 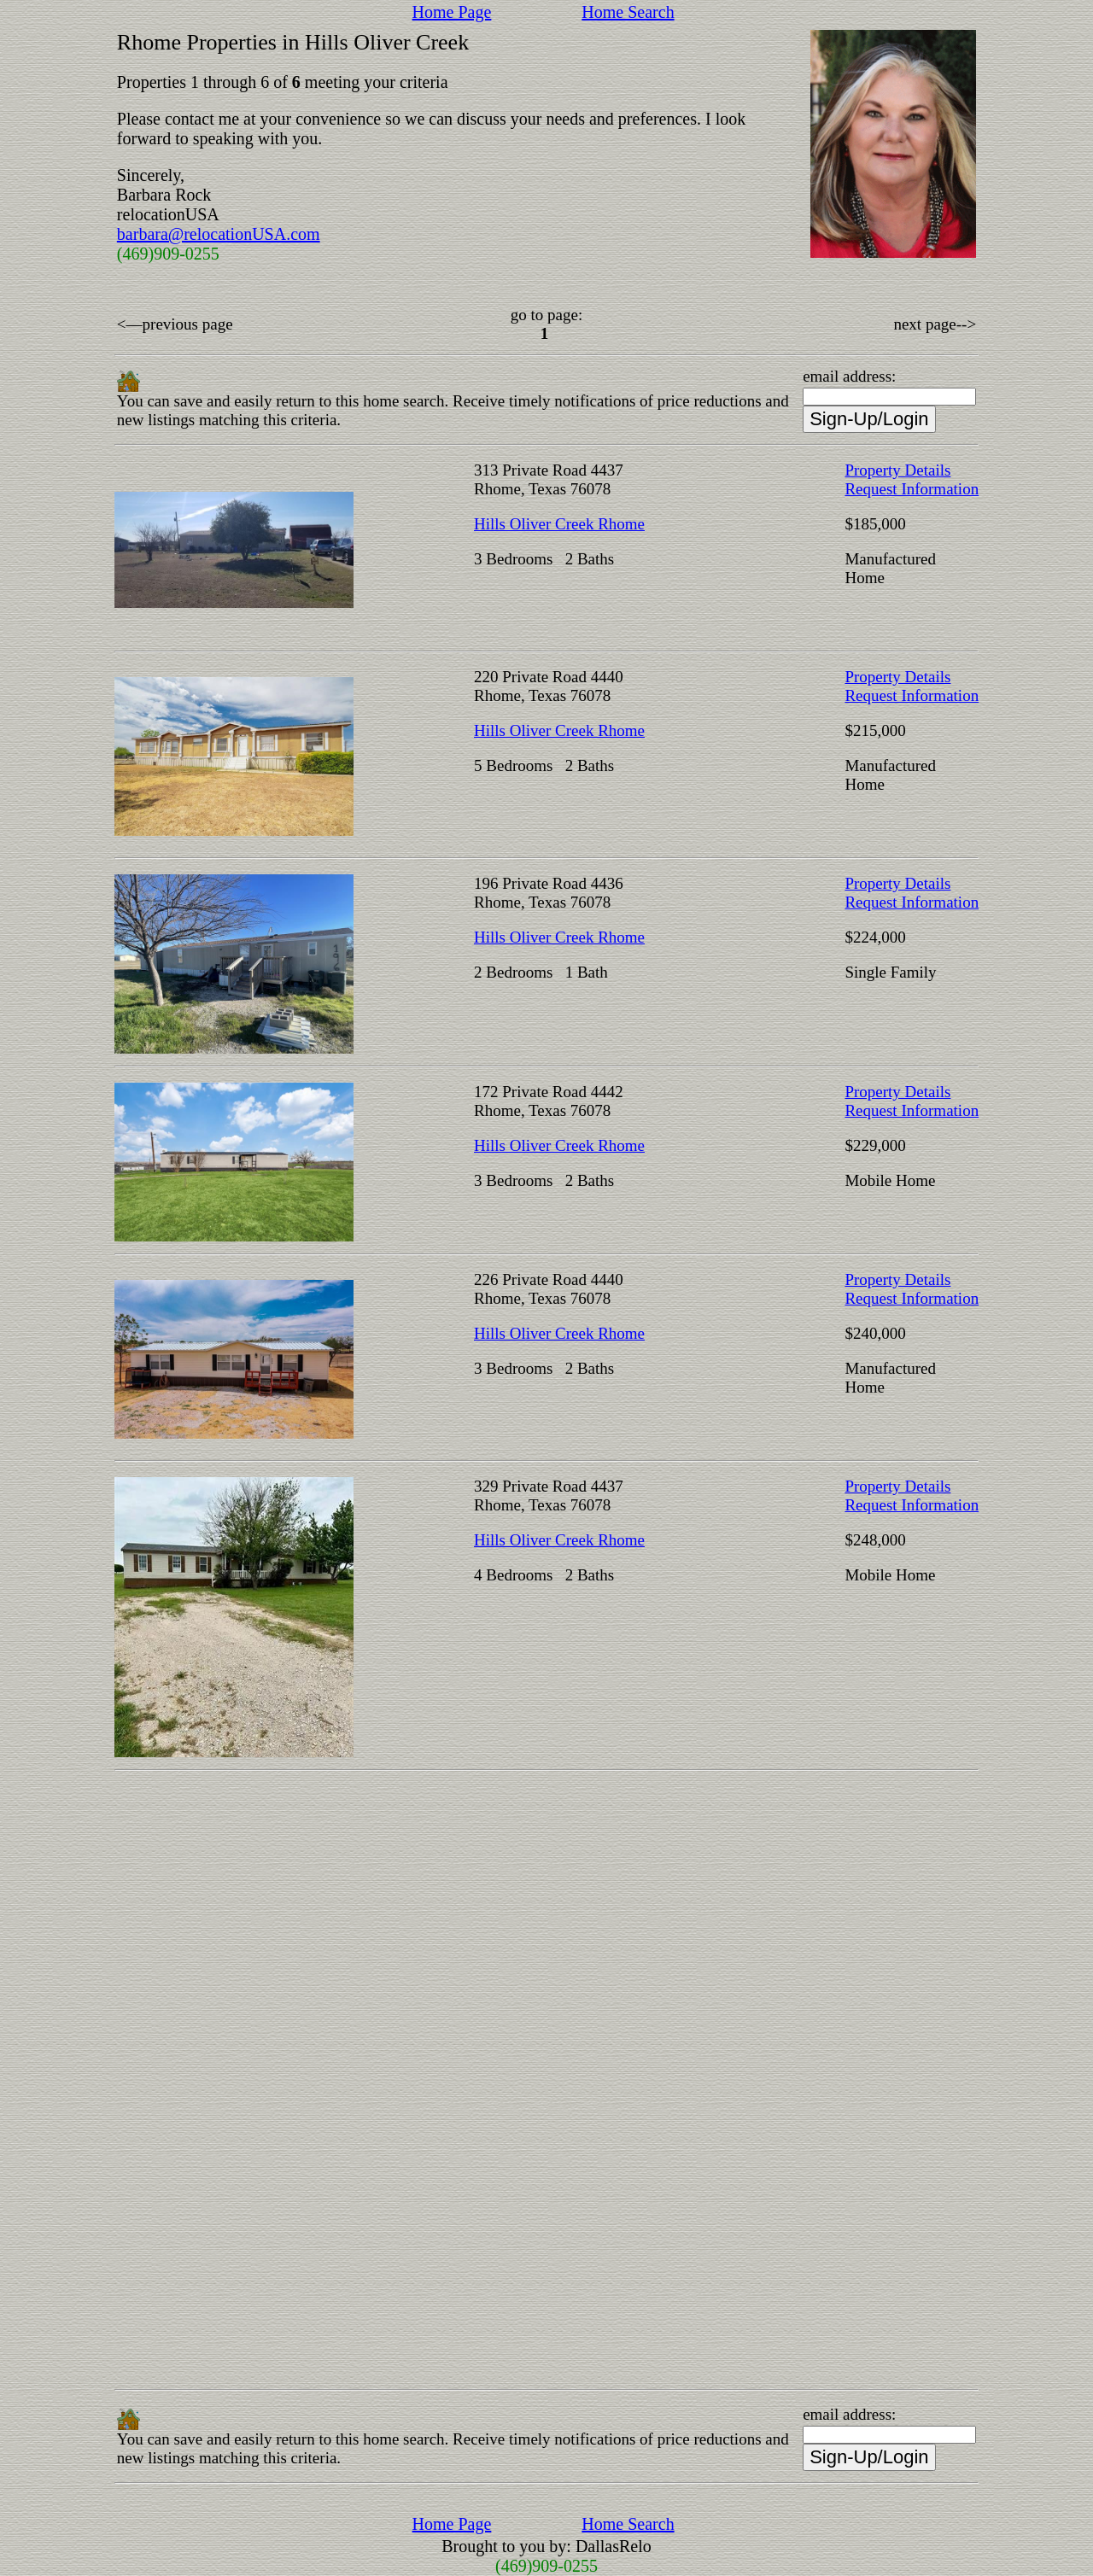 What do you see at coordinates (628, 12) in the screenshot?
I see `Home Search` at bounding box center [628, 12].